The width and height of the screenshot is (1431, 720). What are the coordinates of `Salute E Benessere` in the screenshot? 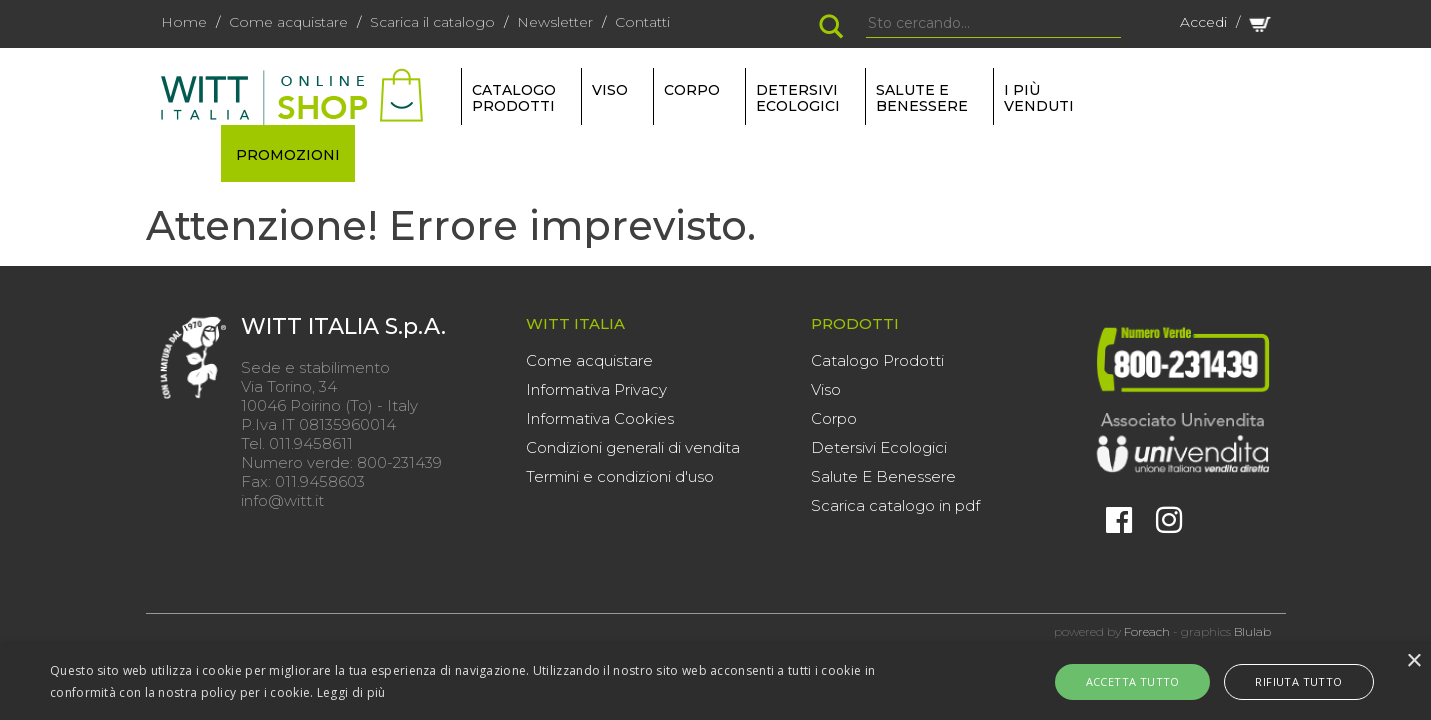 It's located at (883, 476).